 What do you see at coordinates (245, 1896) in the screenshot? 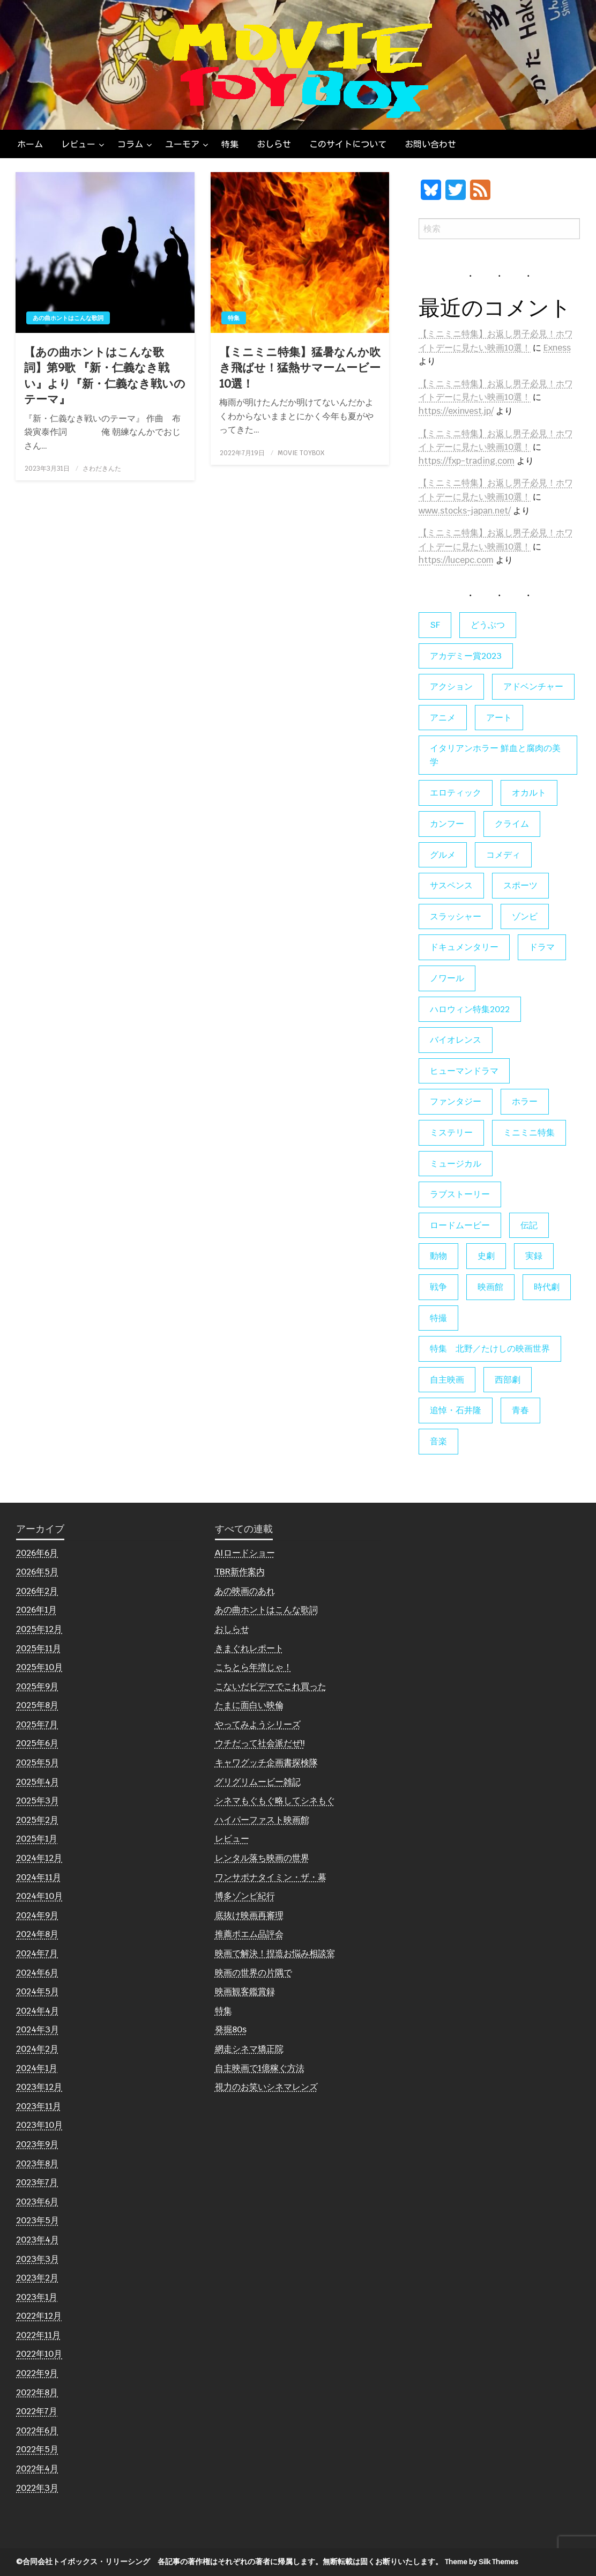
I see `博多ゾンビ紀行` at bounding box center [245, 1896].